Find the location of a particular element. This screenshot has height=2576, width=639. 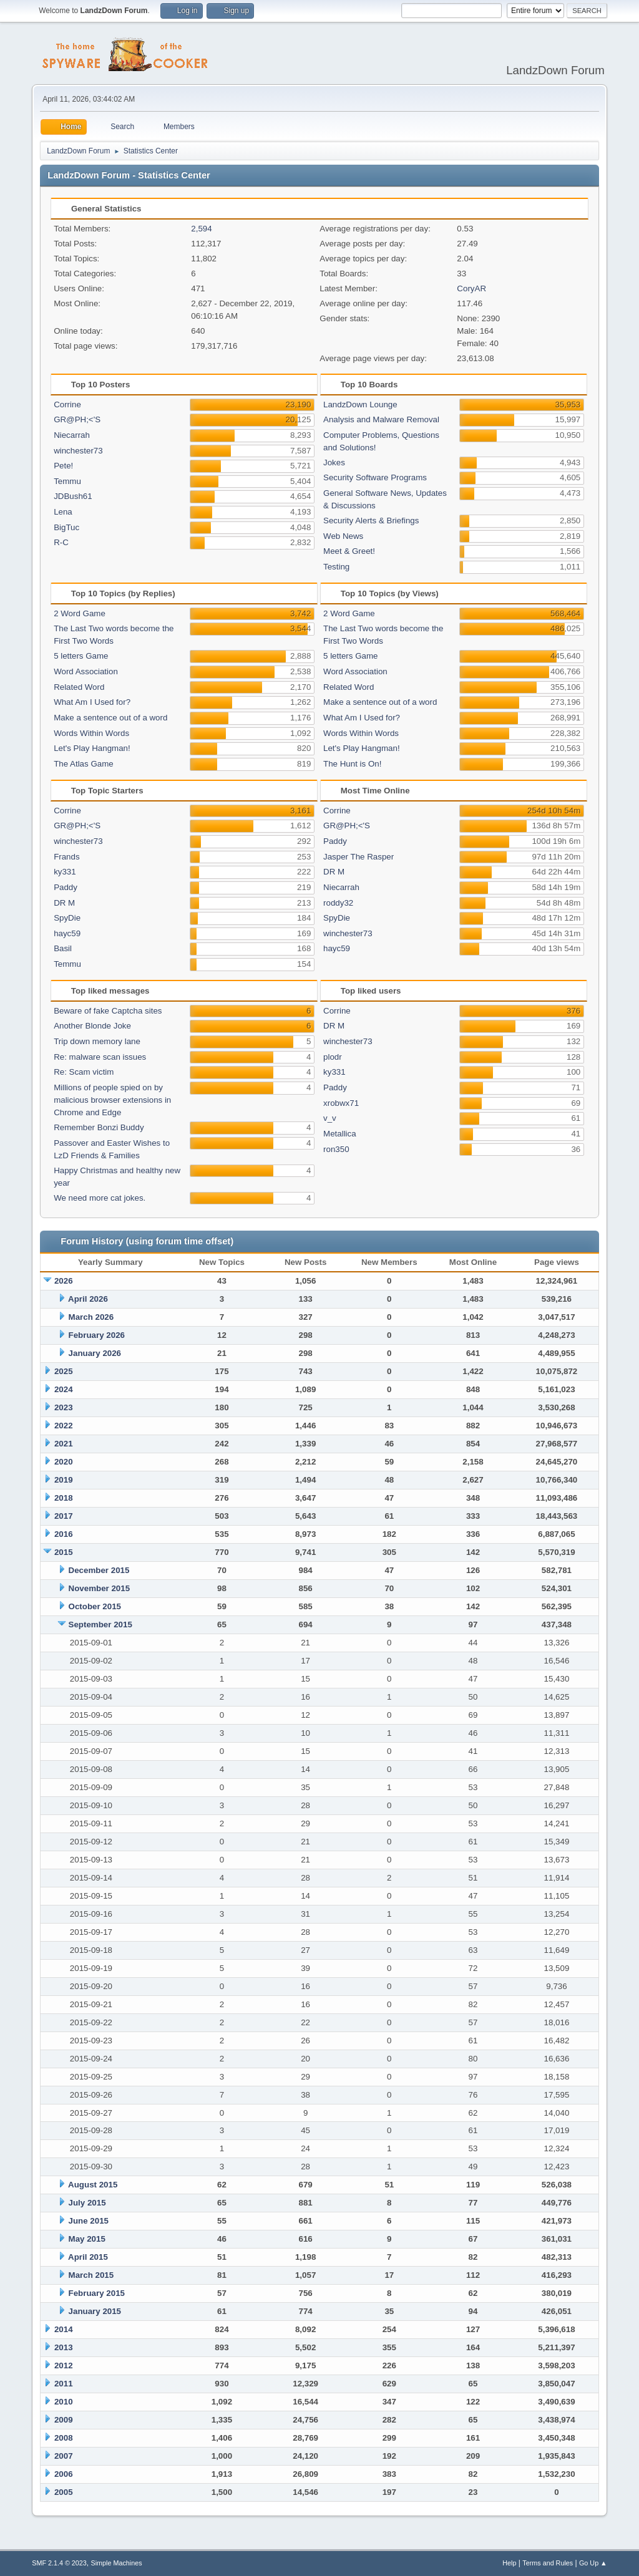

April 2026 is located at coordinates (88, 1299).